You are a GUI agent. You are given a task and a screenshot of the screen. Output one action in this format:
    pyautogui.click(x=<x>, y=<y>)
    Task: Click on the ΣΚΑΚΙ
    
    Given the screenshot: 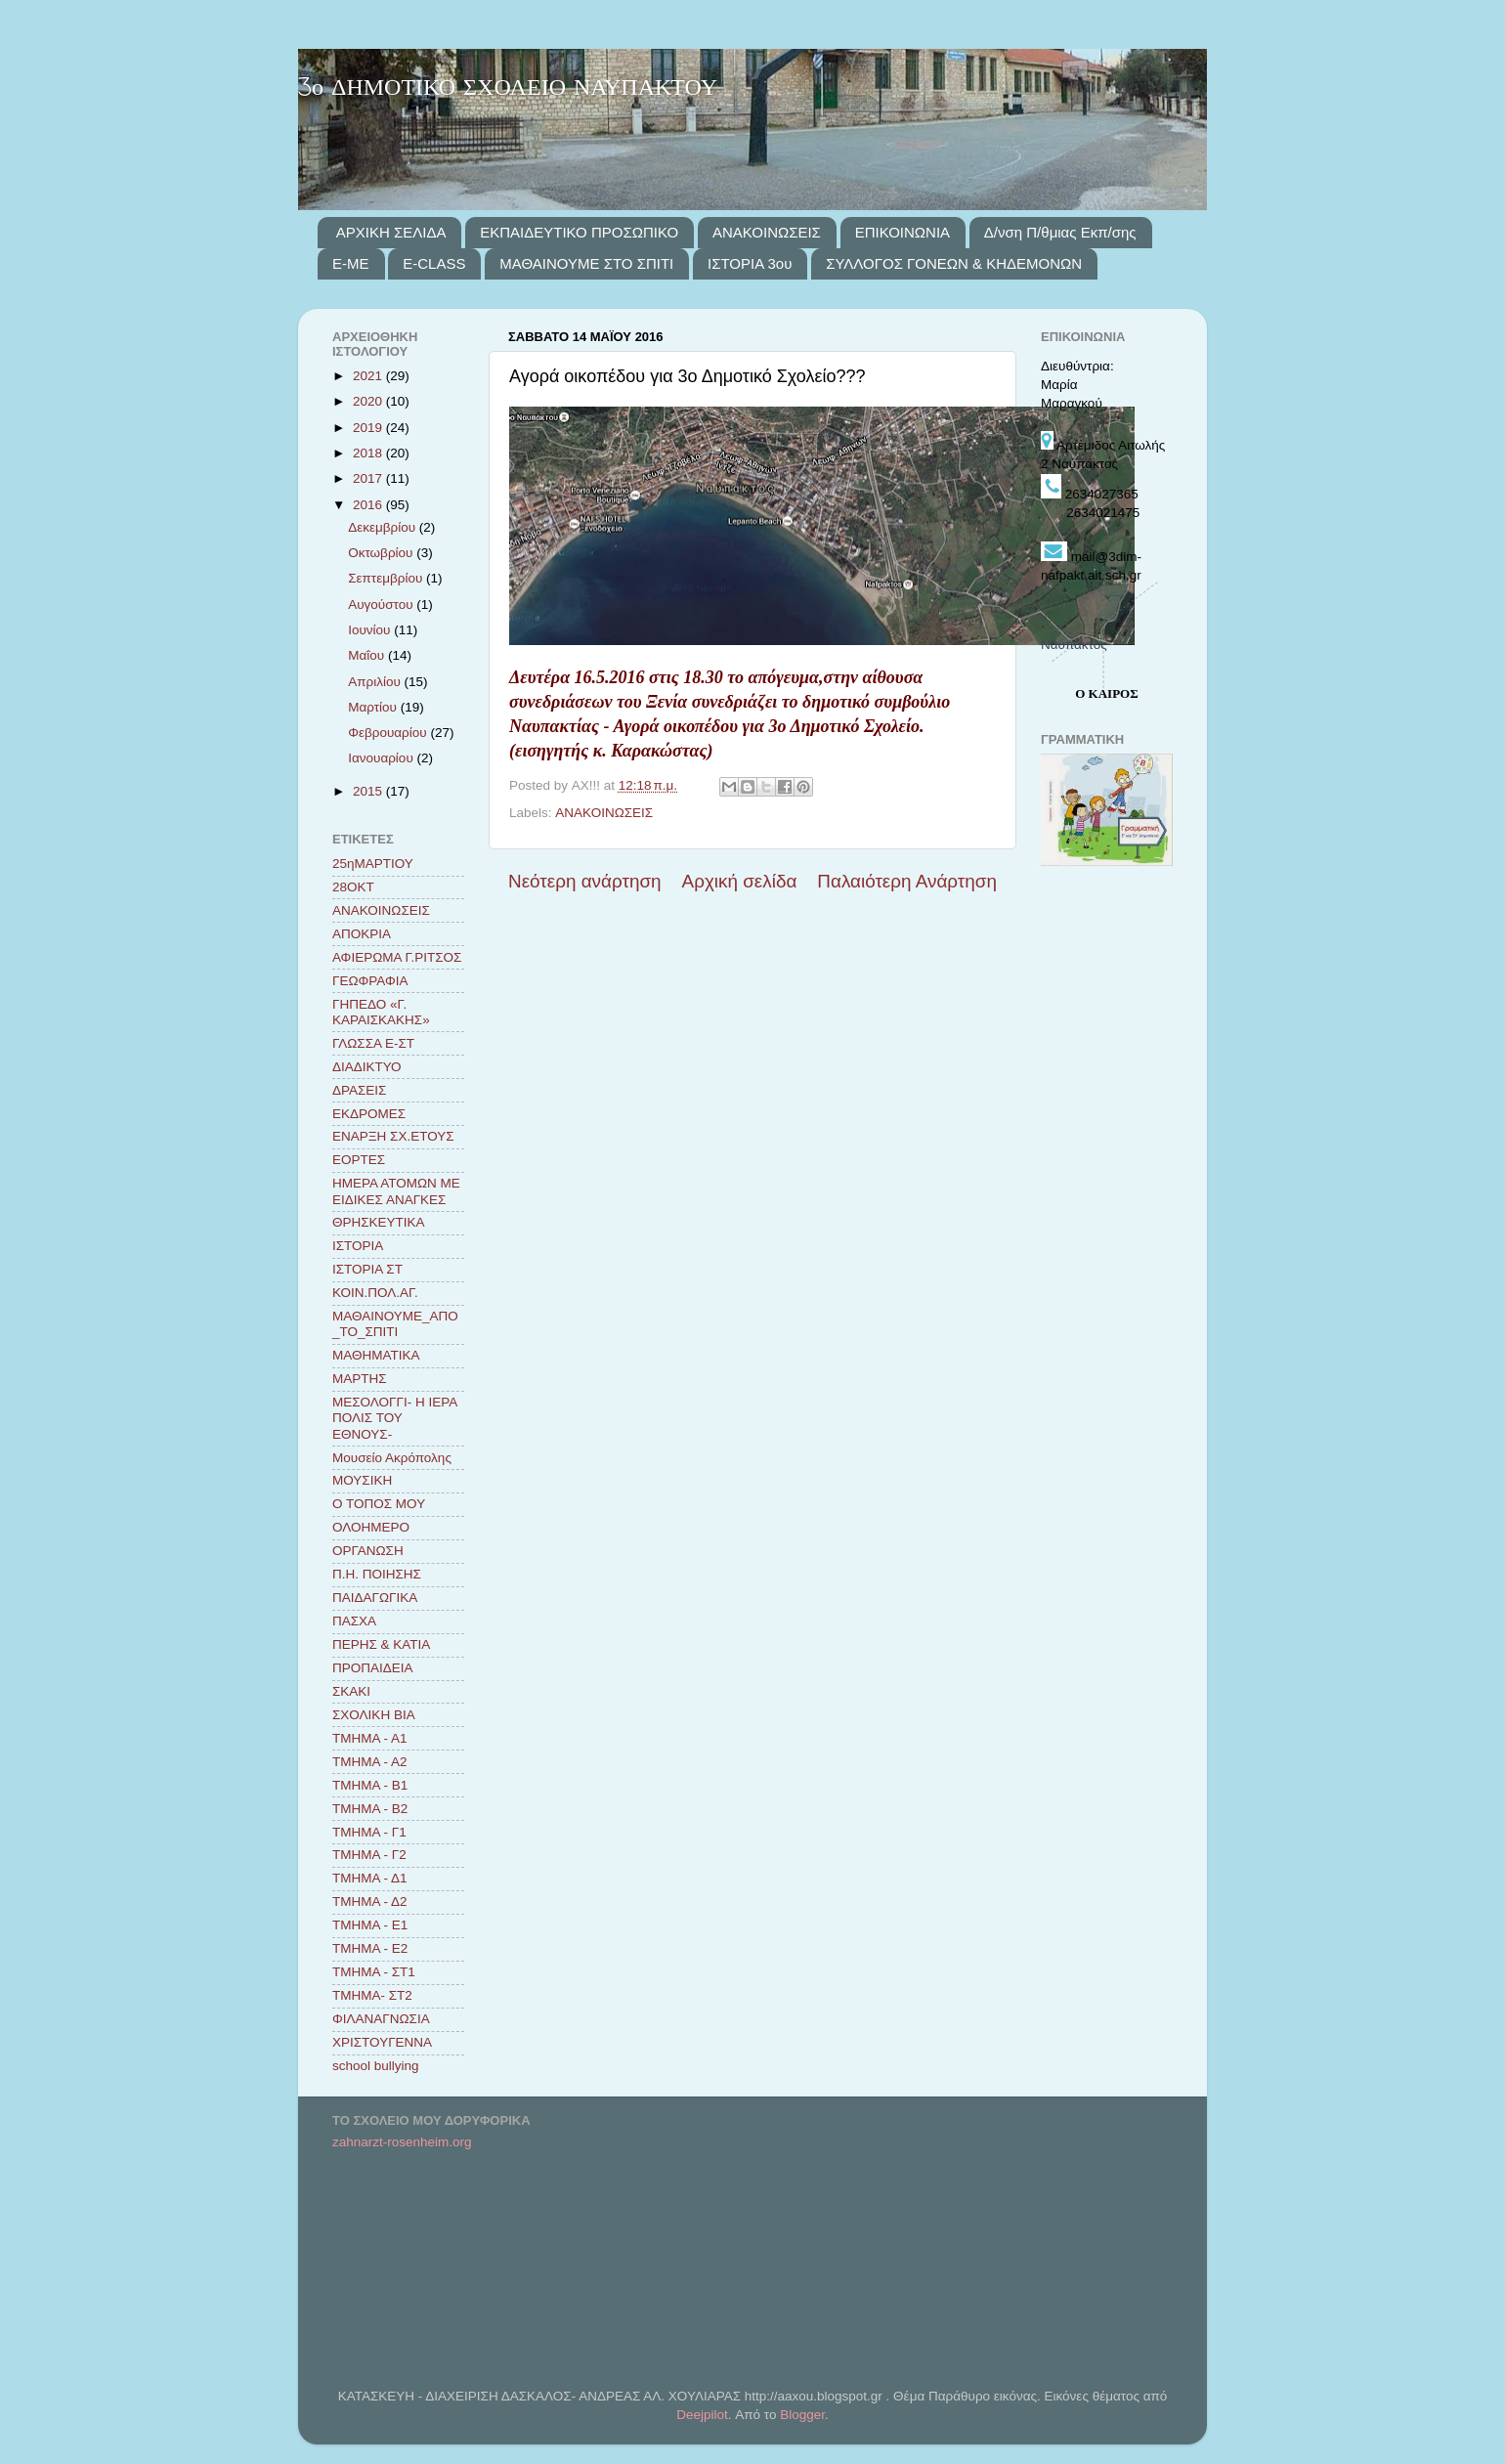 What is the action you would take?
    pyautogui.click(x=351, y=1691)
    